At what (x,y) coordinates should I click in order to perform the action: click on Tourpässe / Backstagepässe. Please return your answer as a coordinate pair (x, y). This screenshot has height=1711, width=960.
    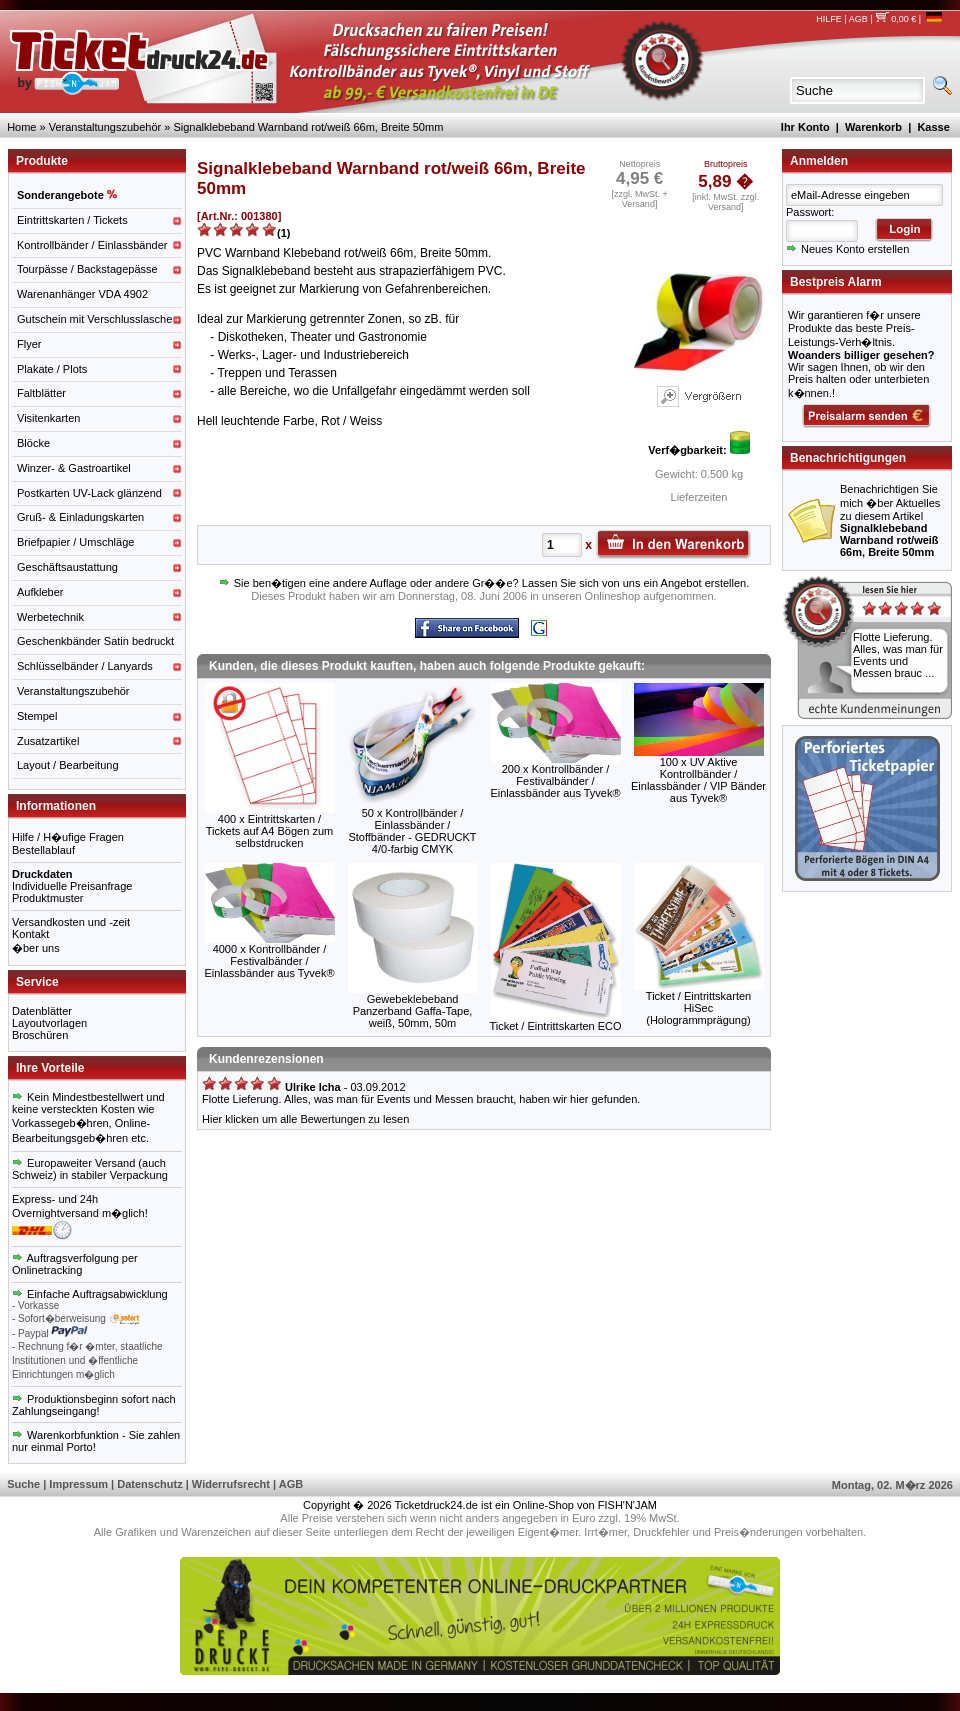
    Looking at the image, I should click on (87, 269).